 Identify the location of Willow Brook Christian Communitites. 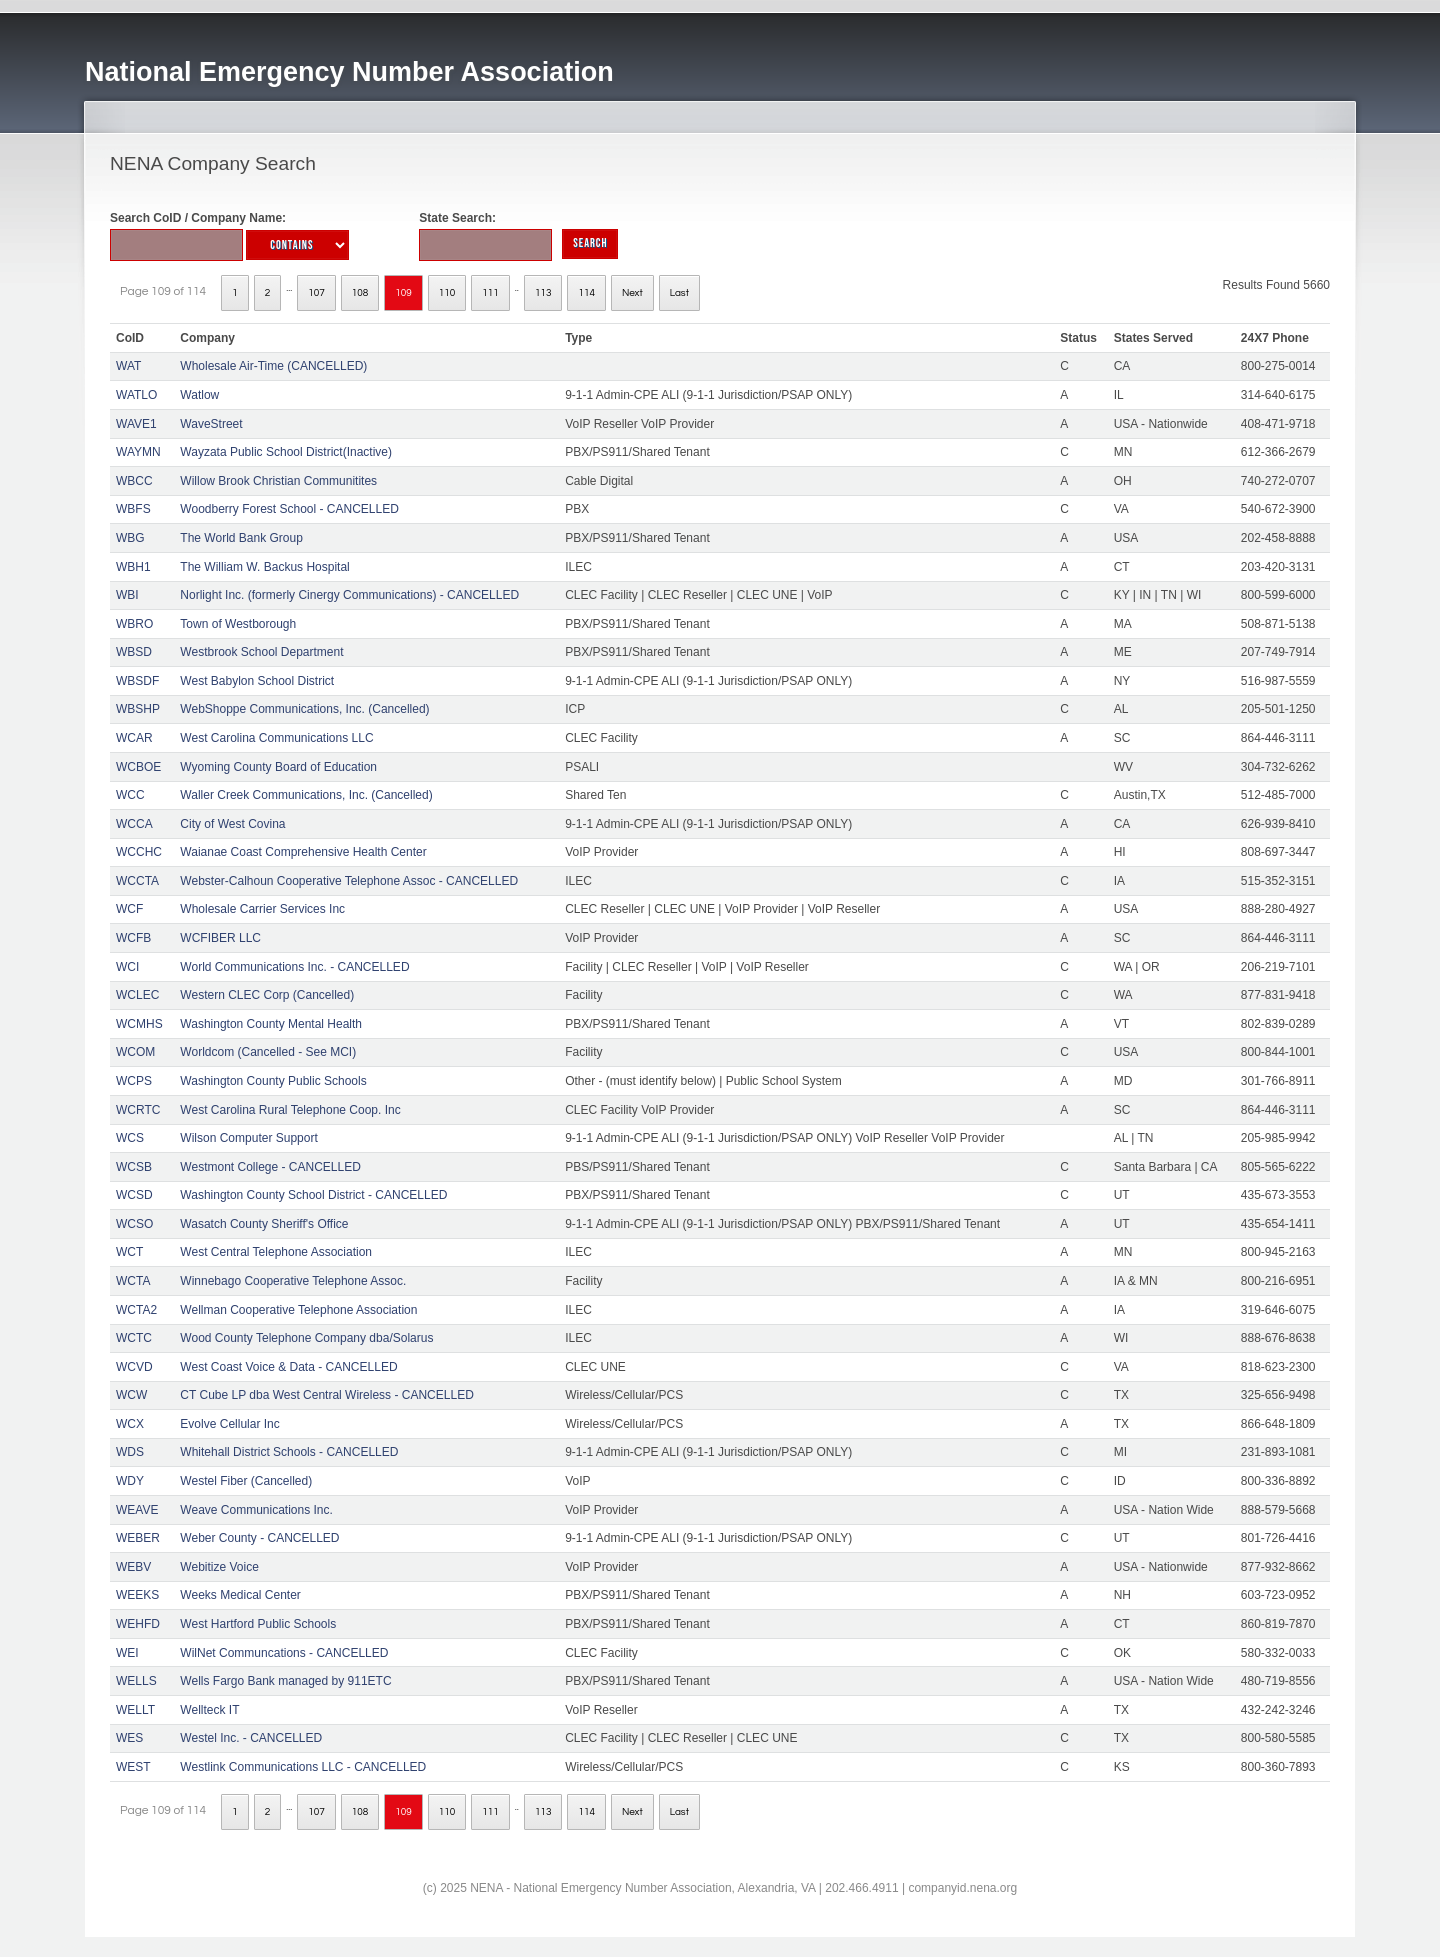
(278, 481).